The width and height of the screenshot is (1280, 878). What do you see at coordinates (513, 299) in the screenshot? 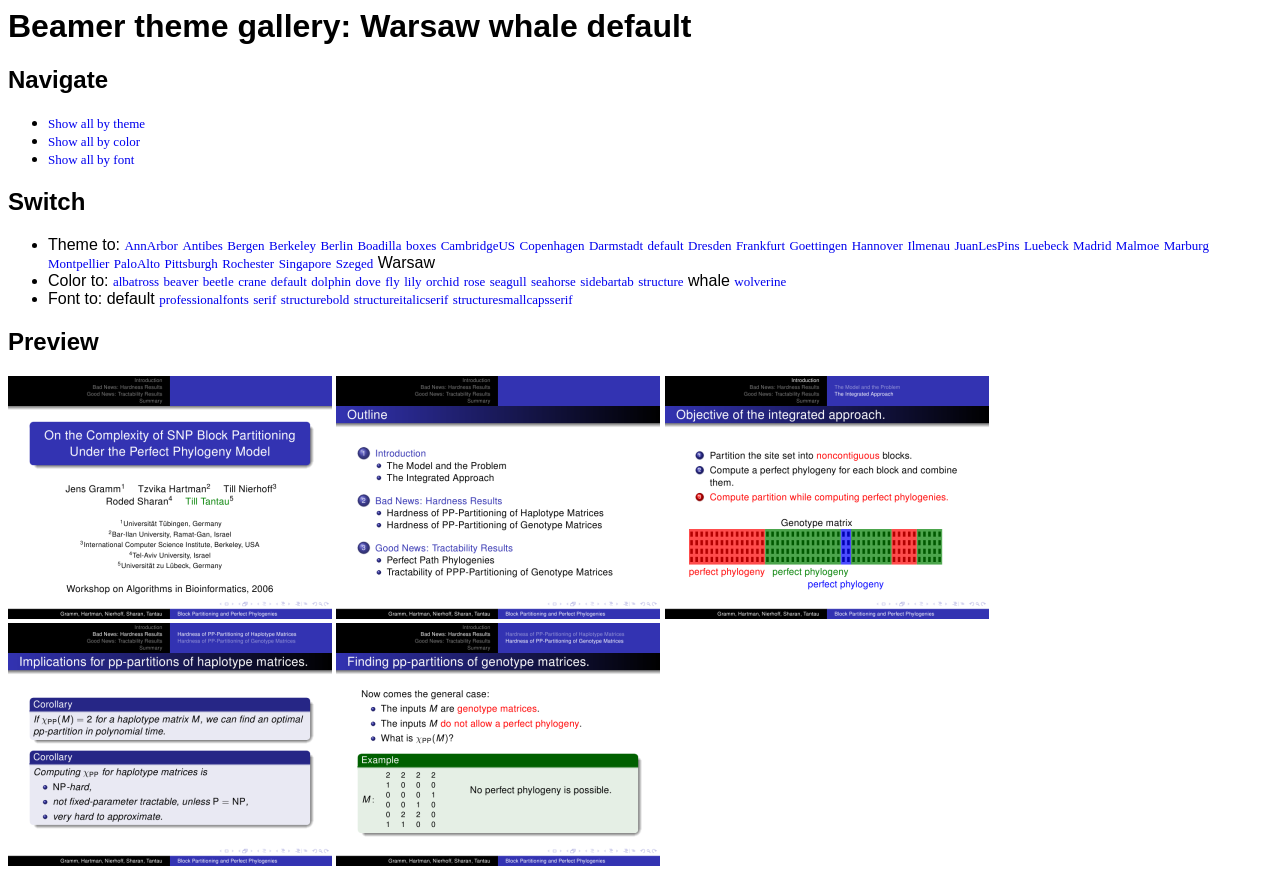
I see `structuresmallcapsserif` at bounding box center [513, 299].